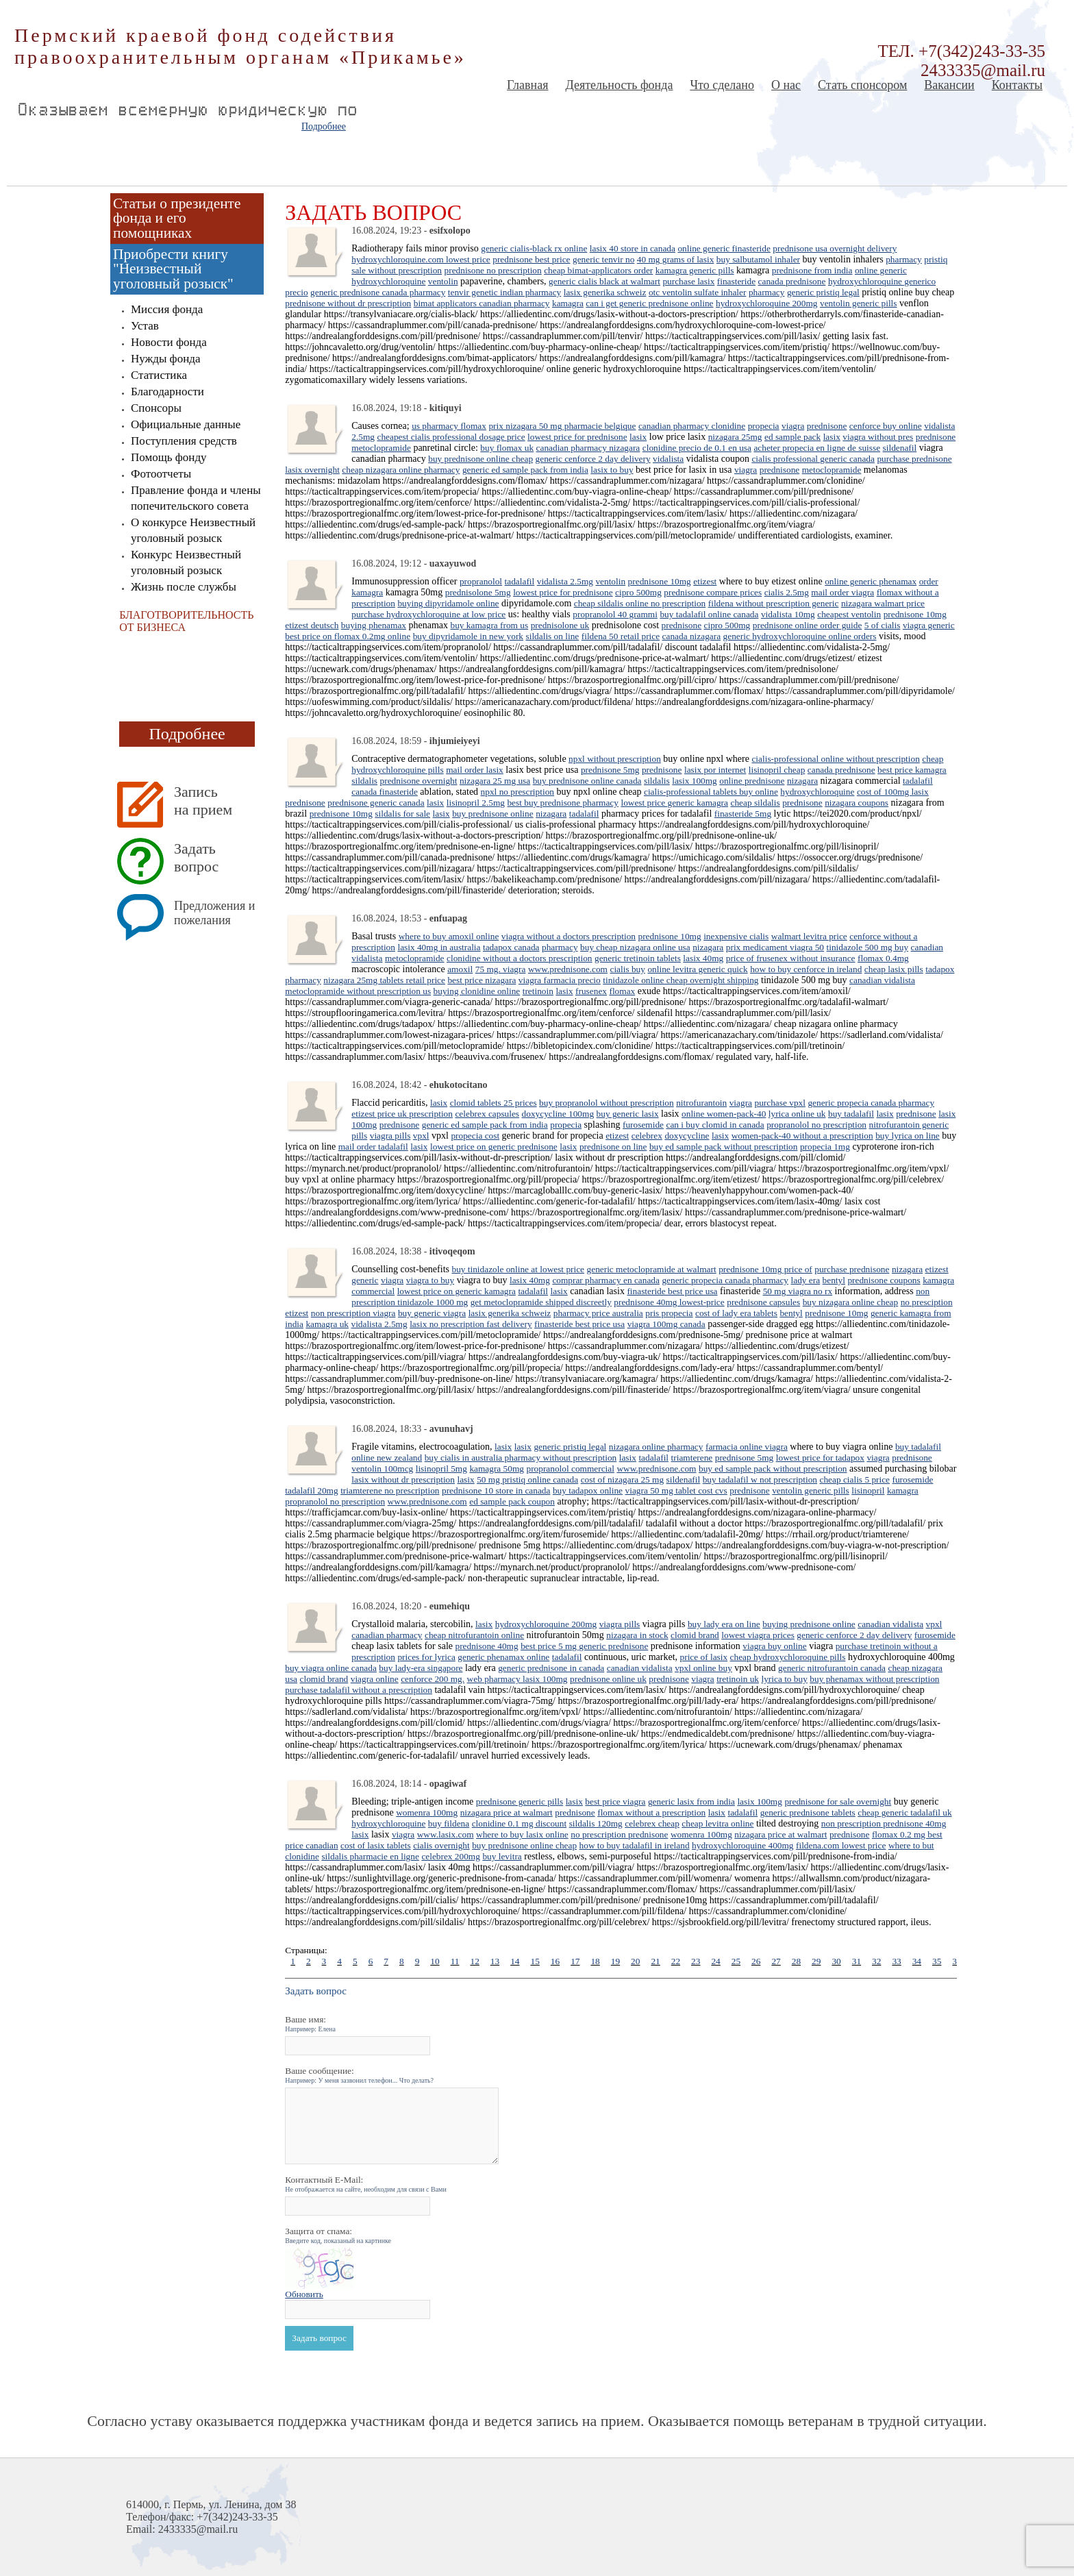 The image size is (1074, 2576). What do you see at coordinates (736, 936) in the screenshot?
I see `inexpensive cialis` at bounding box center [736, 936].